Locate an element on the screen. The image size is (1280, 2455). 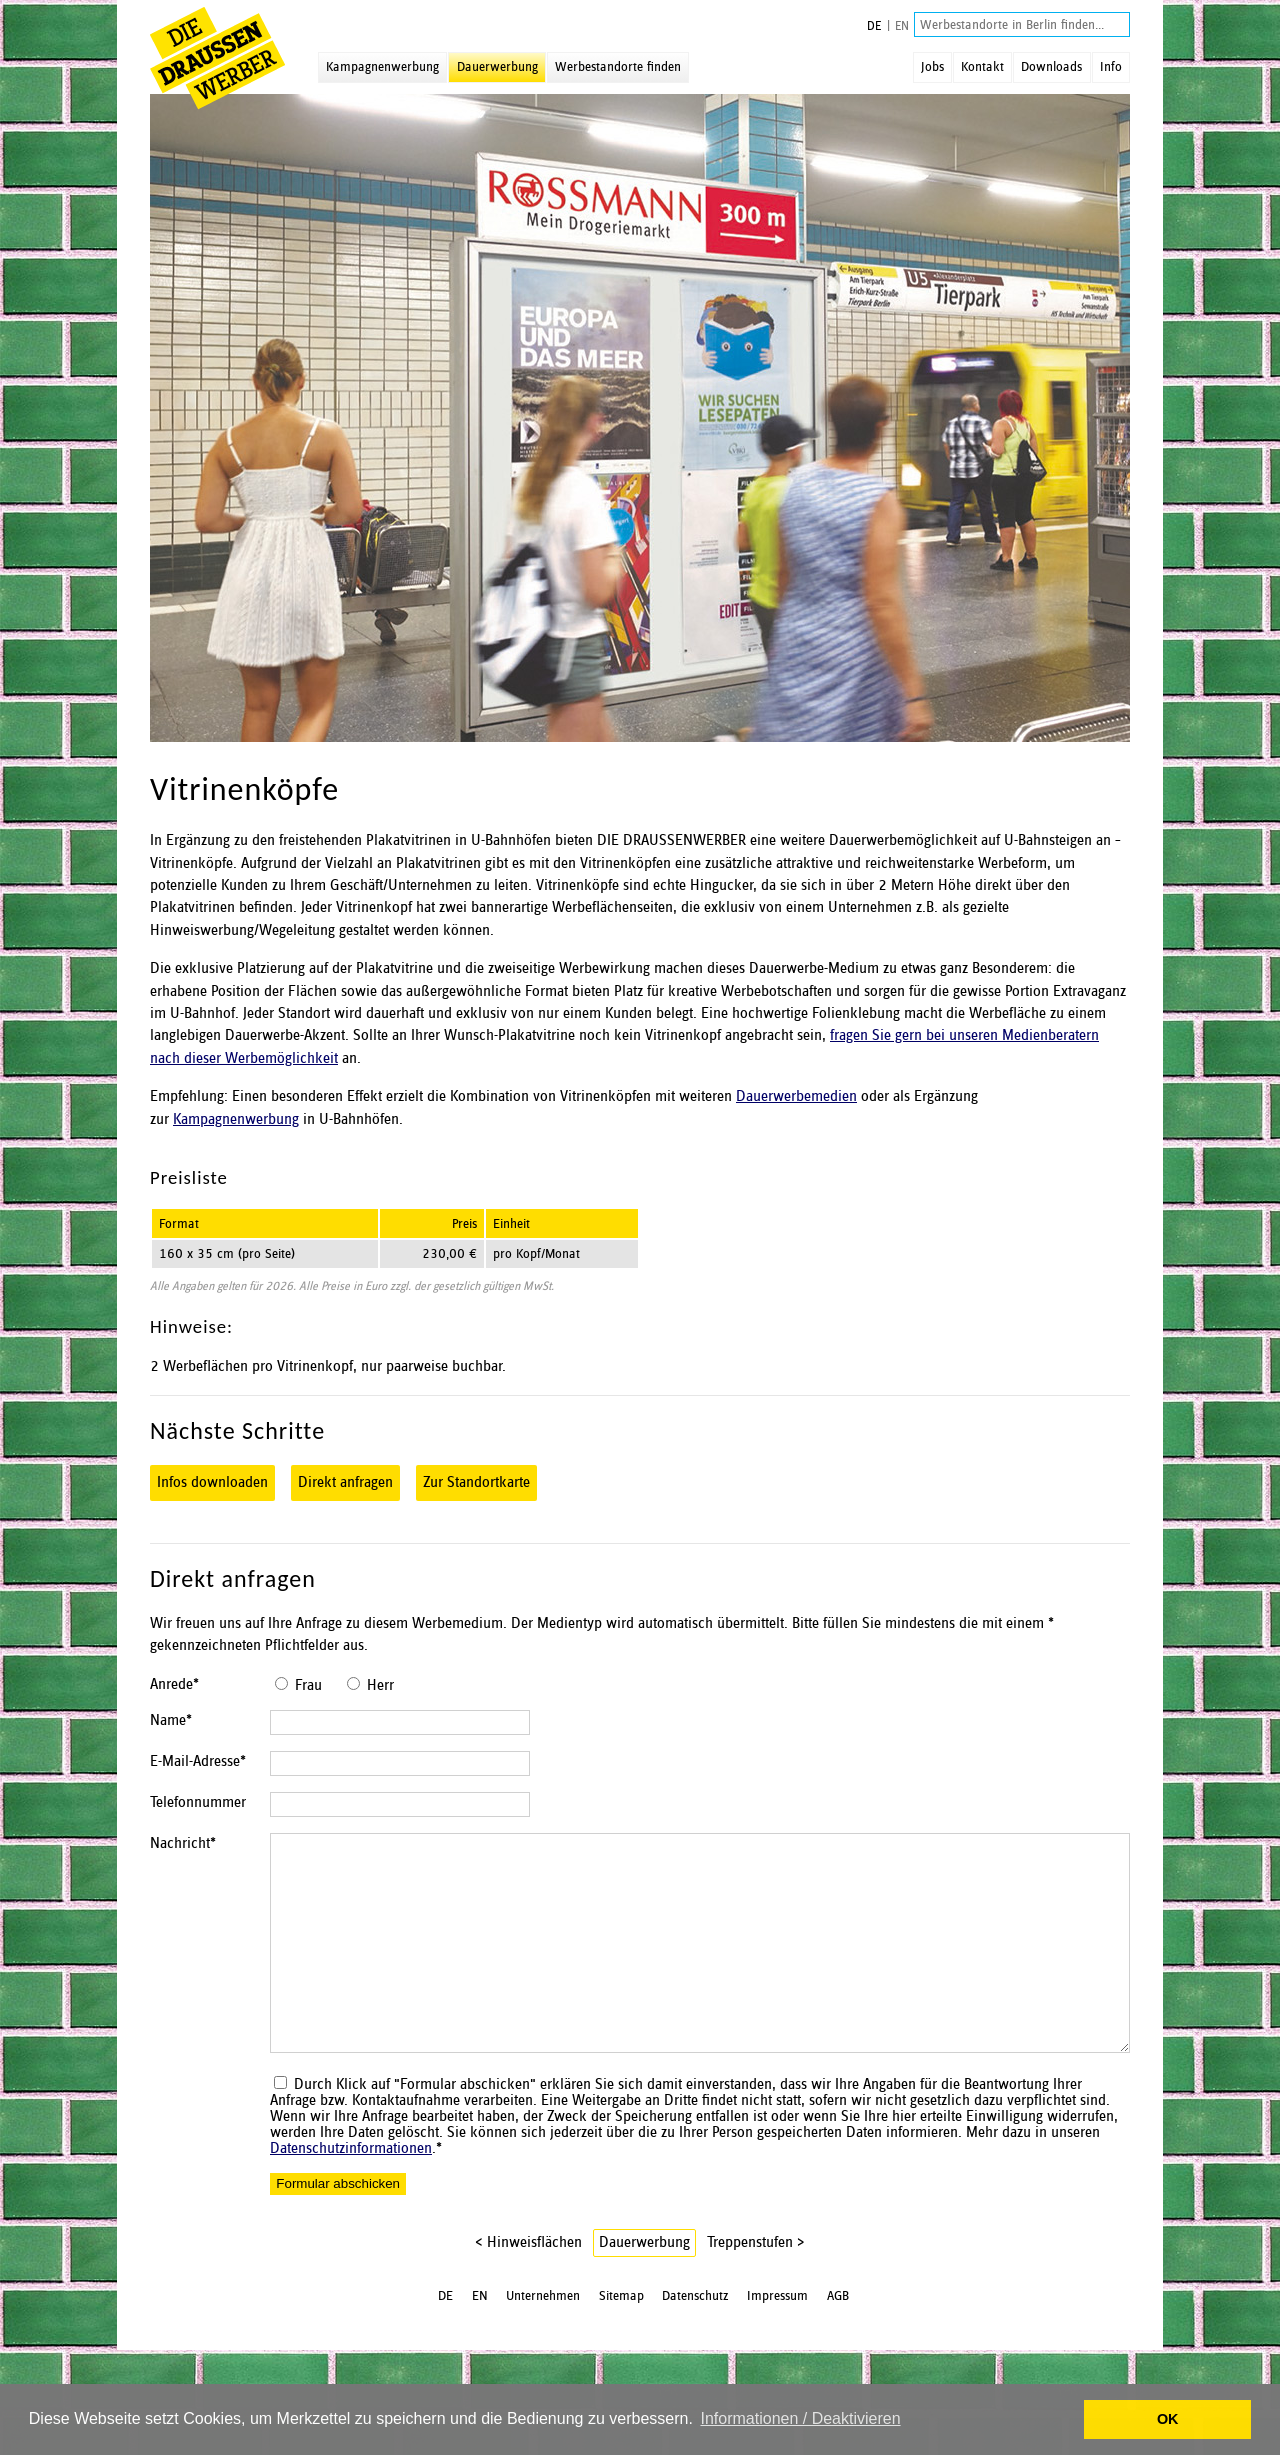
Herr is located at coordinates (380, 1686).